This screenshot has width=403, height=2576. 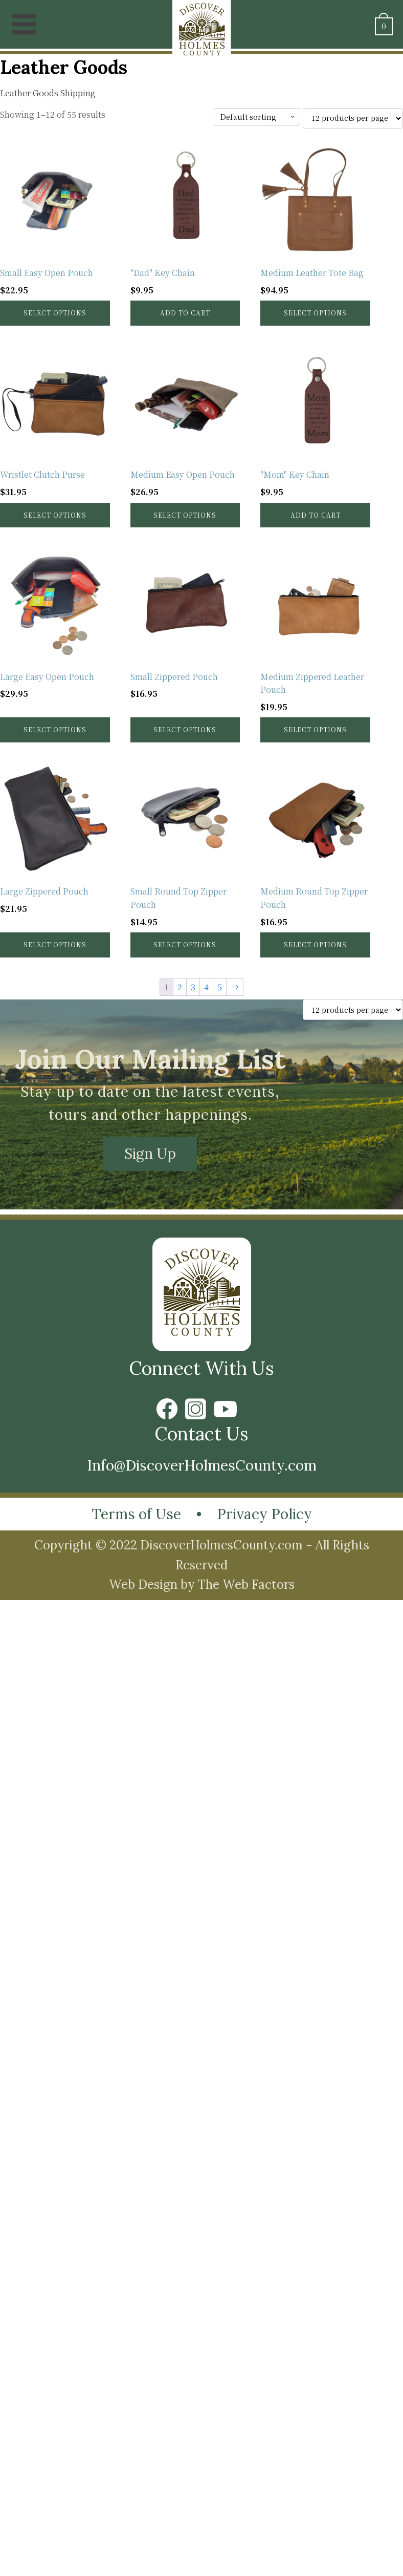 What do you see at coordinates (219, 987) in the screenshot?
I see `5 [Page 5]` at bounding box center [219, 987].